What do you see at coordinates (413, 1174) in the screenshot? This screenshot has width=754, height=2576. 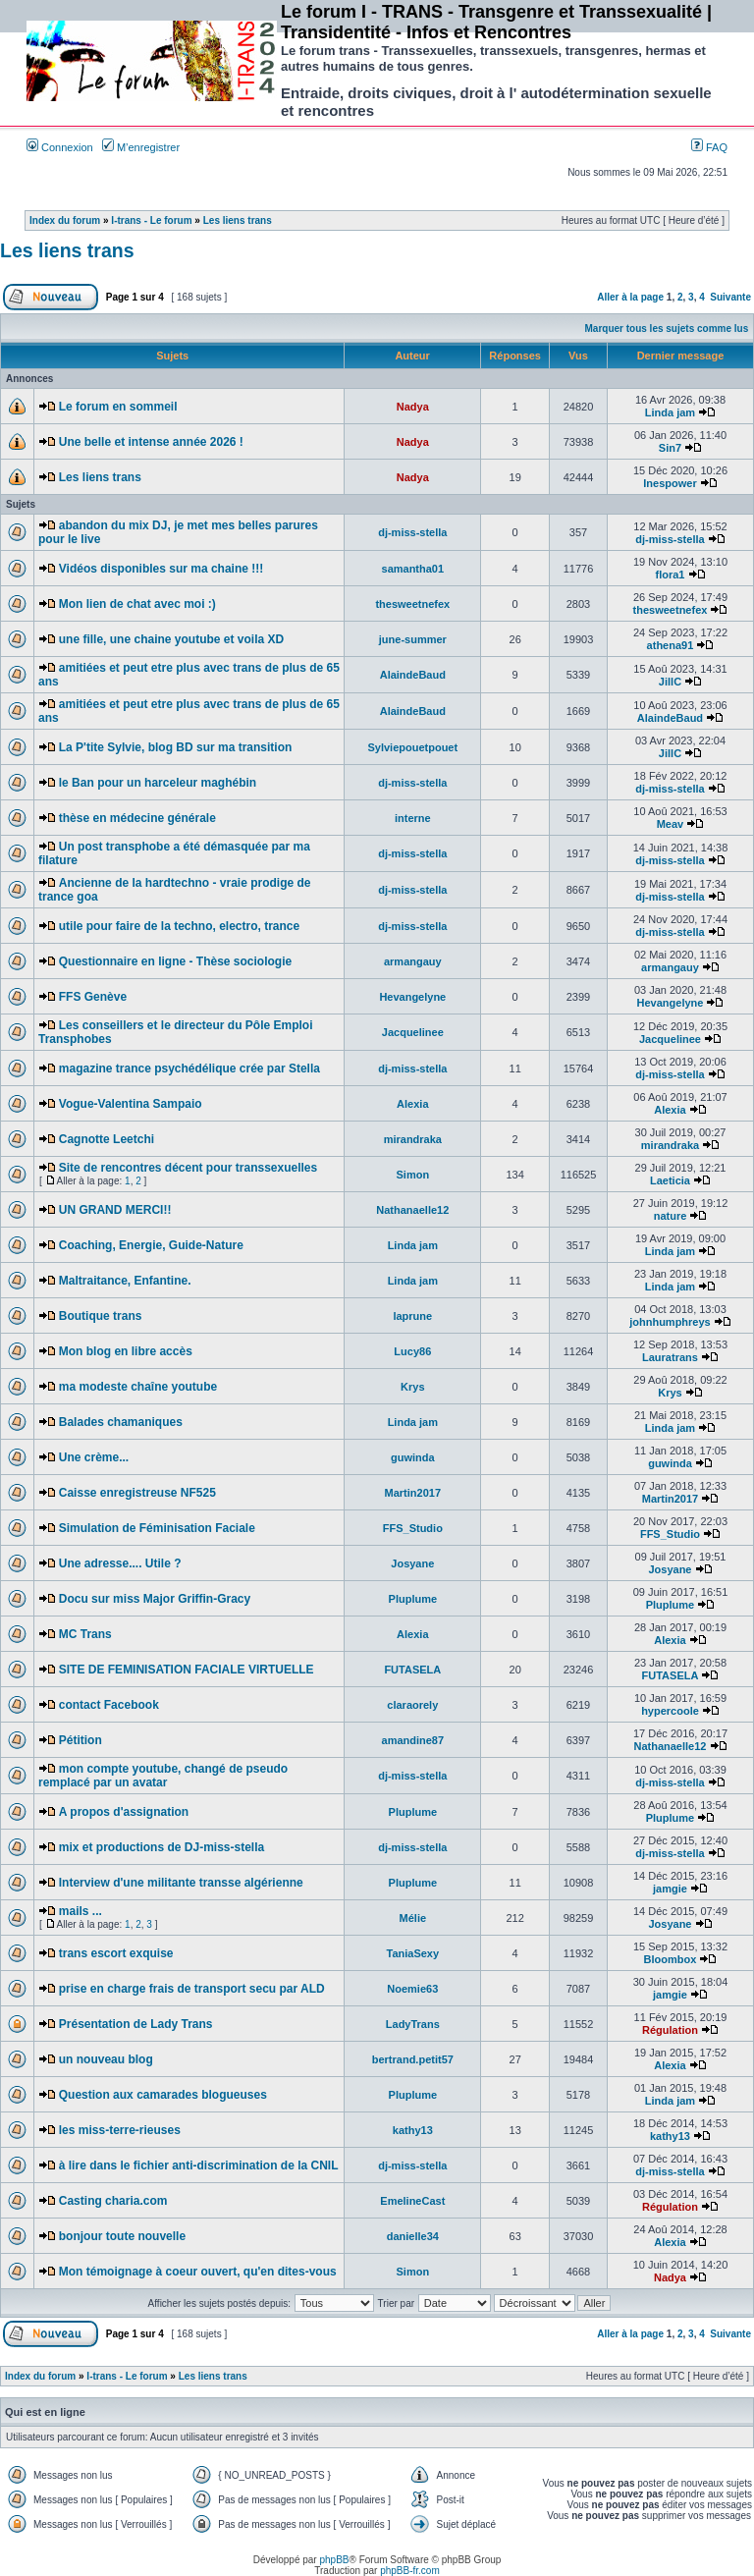 I see `Simon` at bounding box center [413, 1174].